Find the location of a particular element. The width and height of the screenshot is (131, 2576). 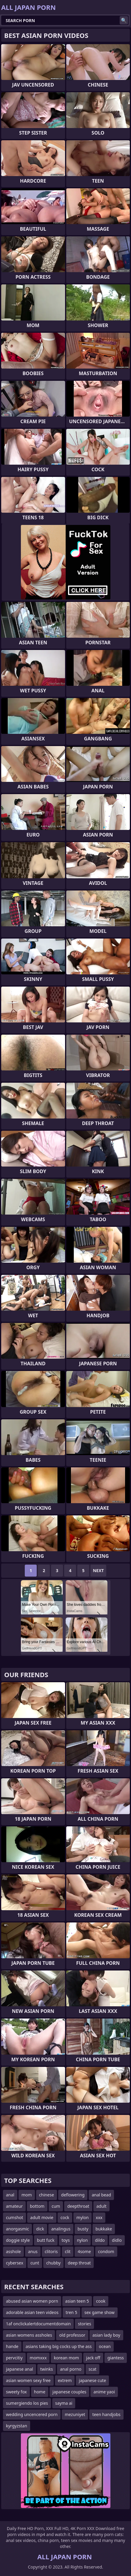

busty is located at coordinates (83, 2229).